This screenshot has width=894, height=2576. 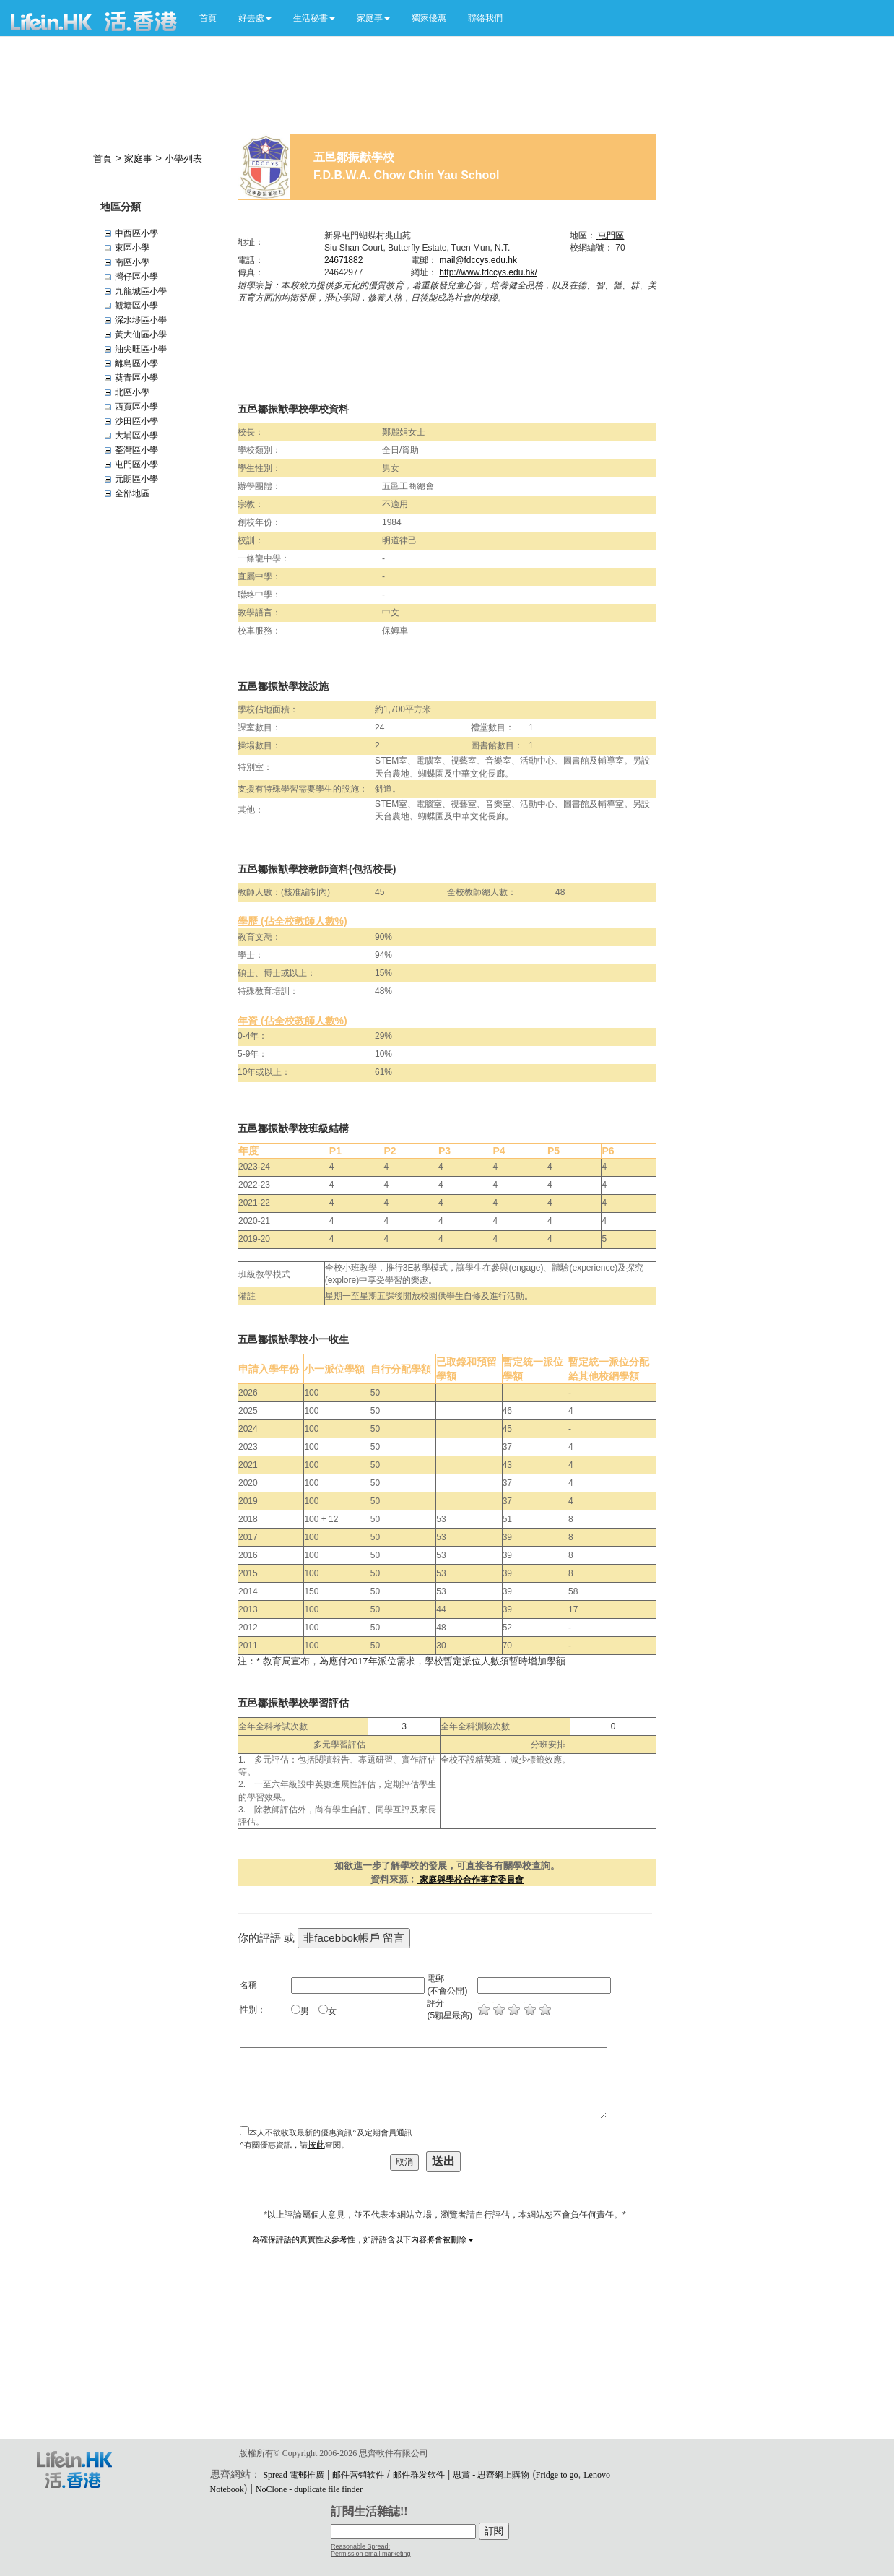 I want to click on 思賞 - 思齊網上購物, so click(x=491, y=2475).